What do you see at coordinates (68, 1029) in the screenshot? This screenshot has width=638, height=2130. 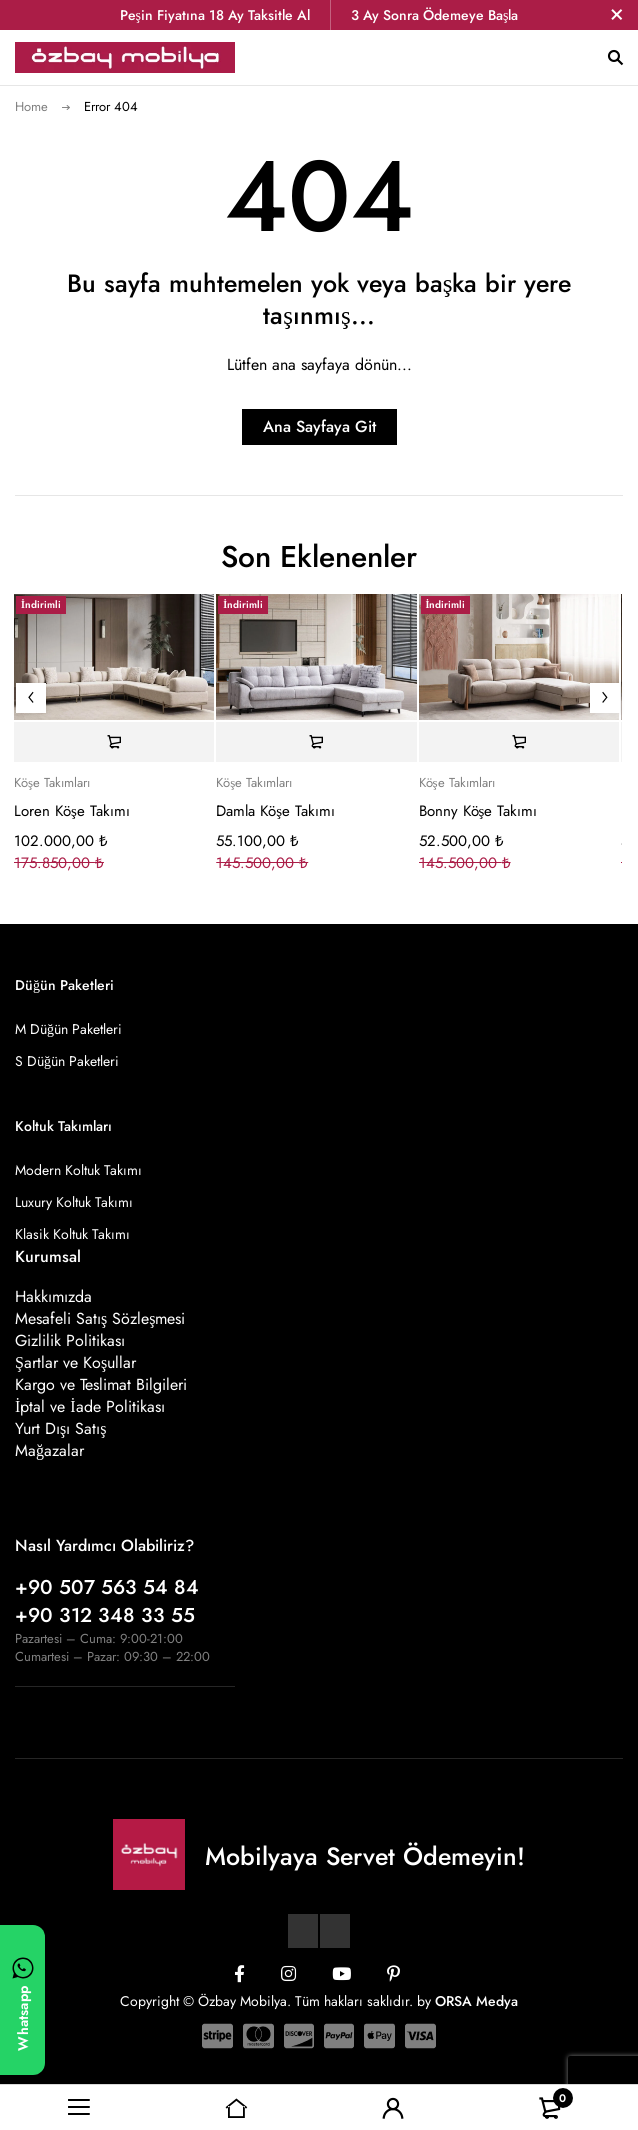 I see `M Düğün Paketleri` at bounding box center [68, 1029].